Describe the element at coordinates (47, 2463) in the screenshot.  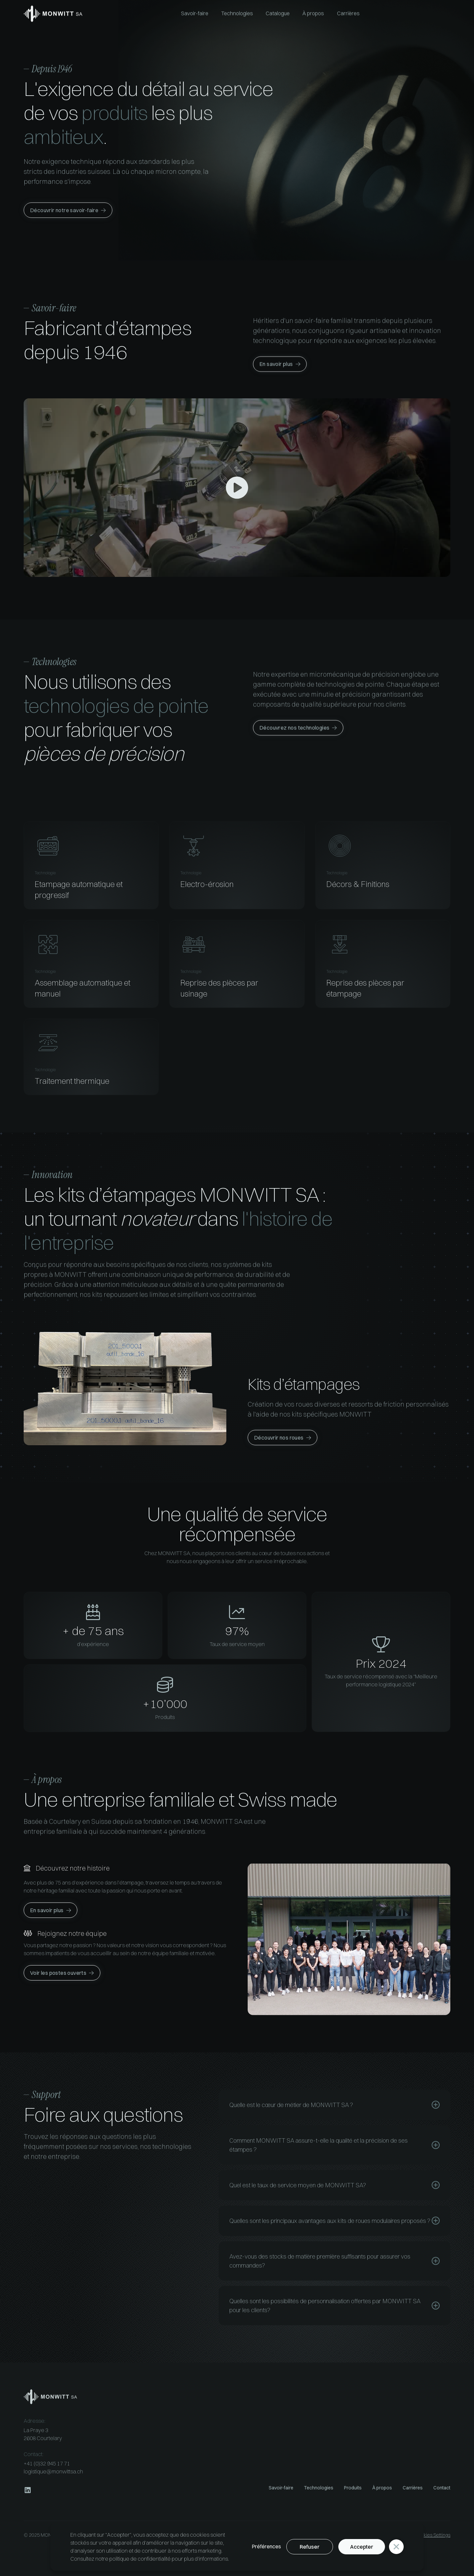
I see `+41 (0)32 945 17 71` at that location.